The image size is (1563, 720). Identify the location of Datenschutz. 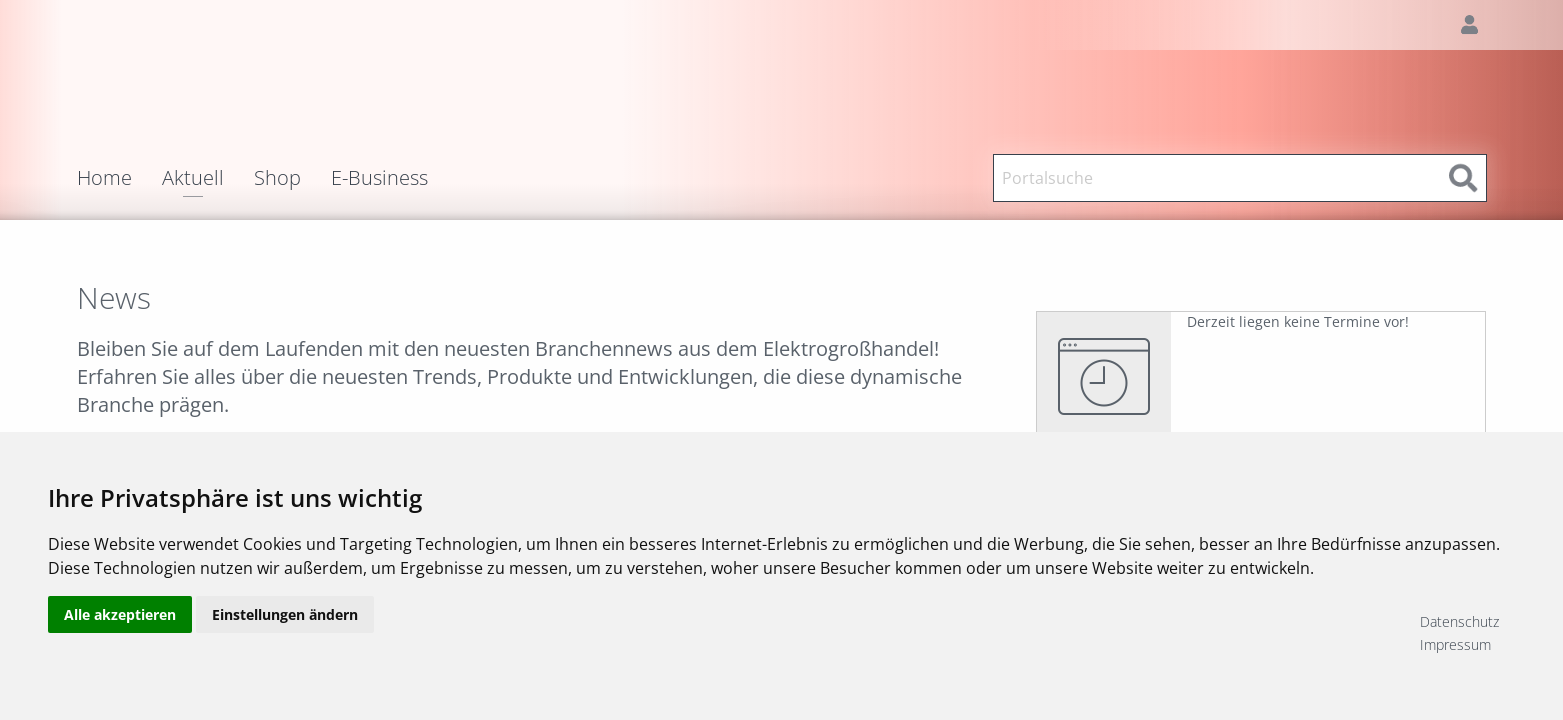
(1459, 621).